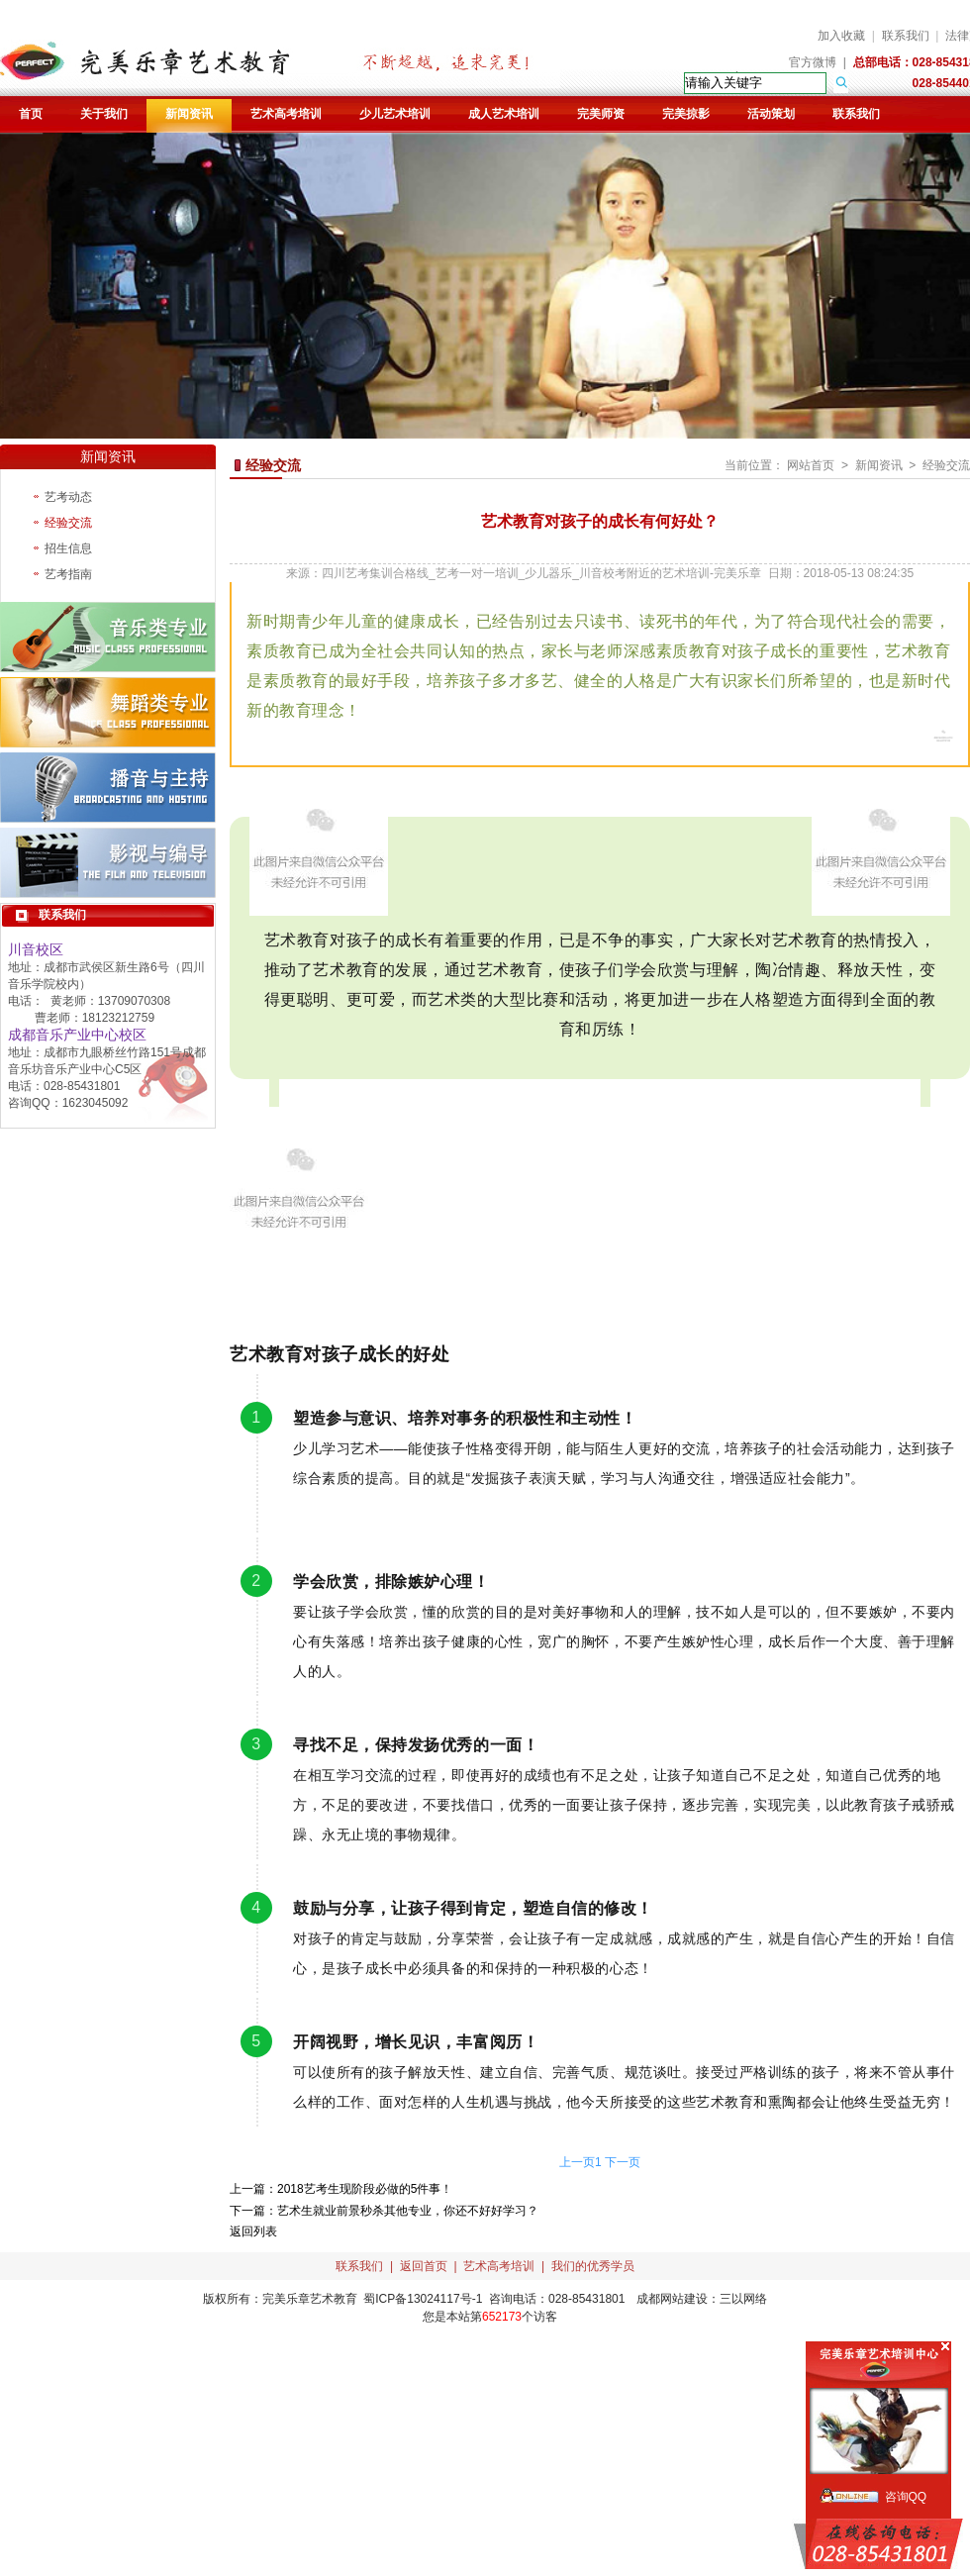 This screenshot has width=970, height=2576. I want to click on 艺术高考培训, so click(286, 114).